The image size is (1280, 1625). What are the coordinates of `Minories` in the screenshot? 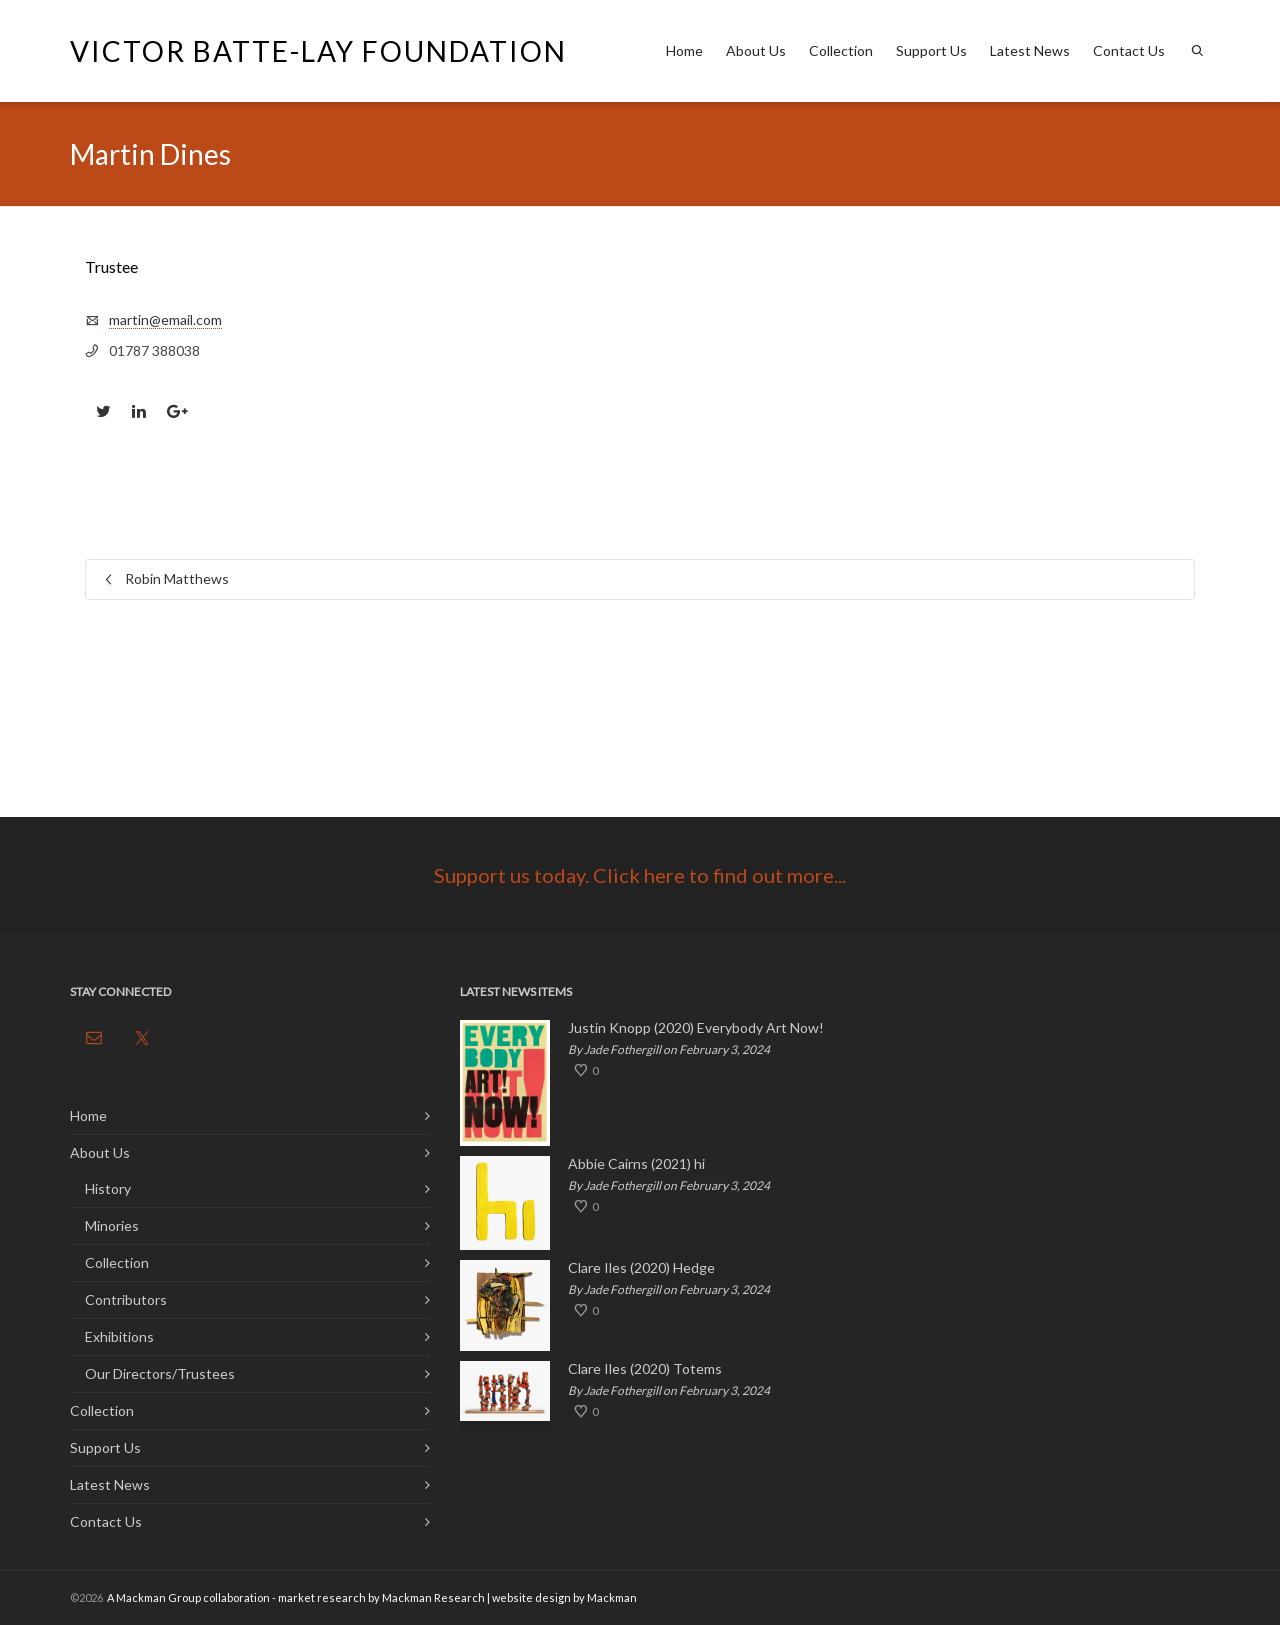 It's located at (112, 1225).